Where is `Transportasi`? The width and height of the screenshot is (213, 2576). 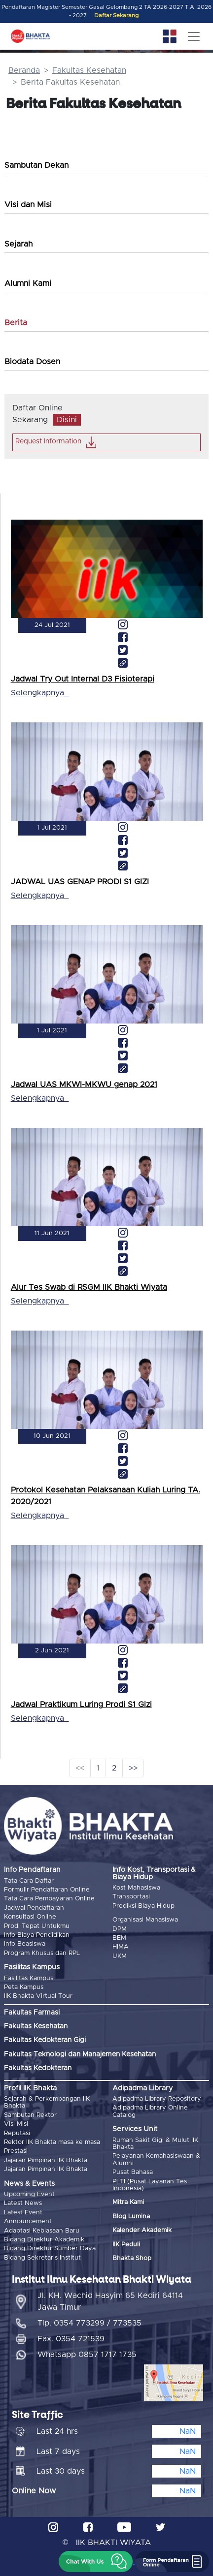
Transportasi is located at coordinates (131, 1896).